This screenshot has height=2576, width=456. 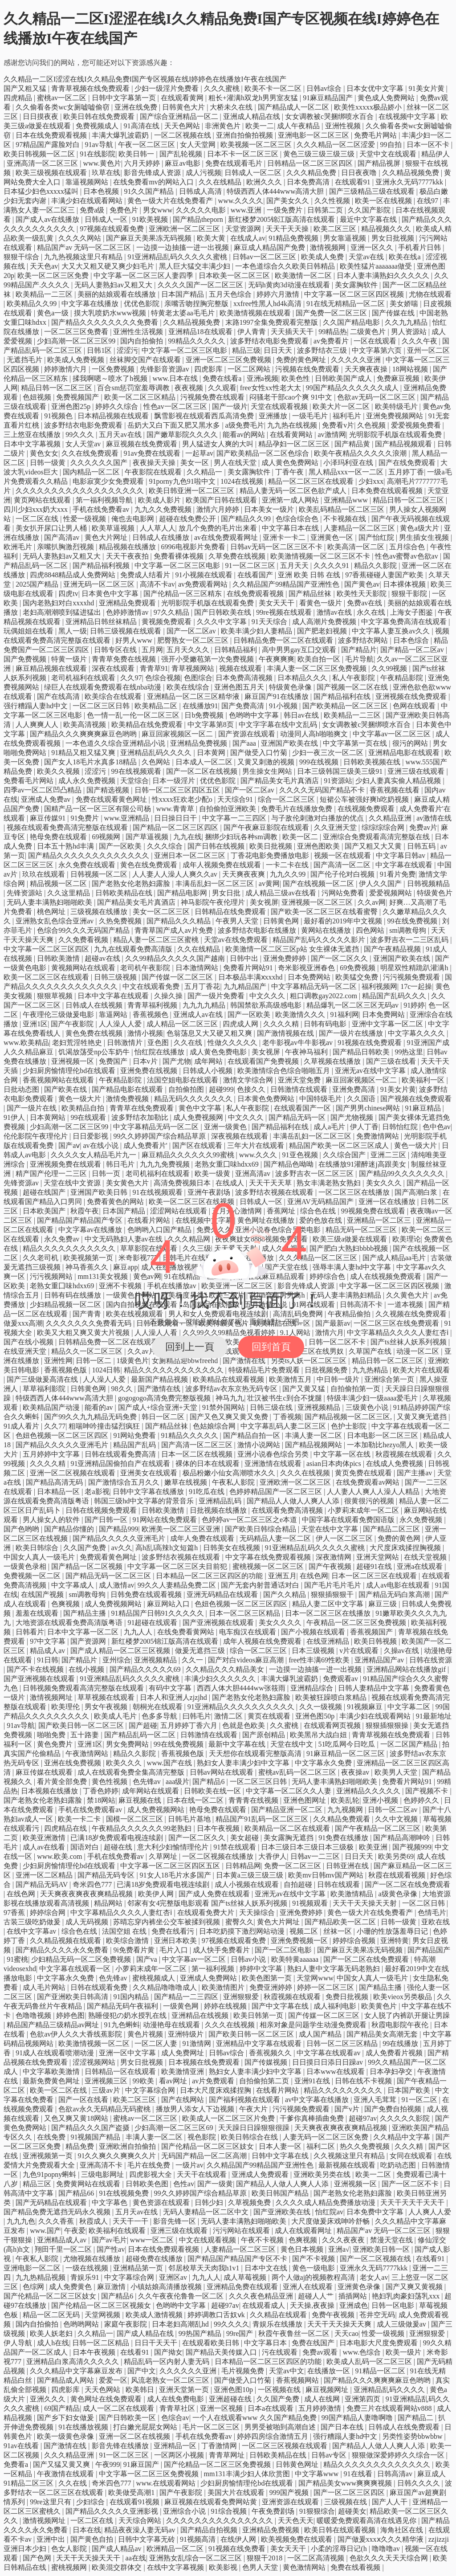 What do you see at coordinates (370, 2361) in the screenshot?
I see `欧美成人乱码一区二区三区` at bounding box center [370, 2361].